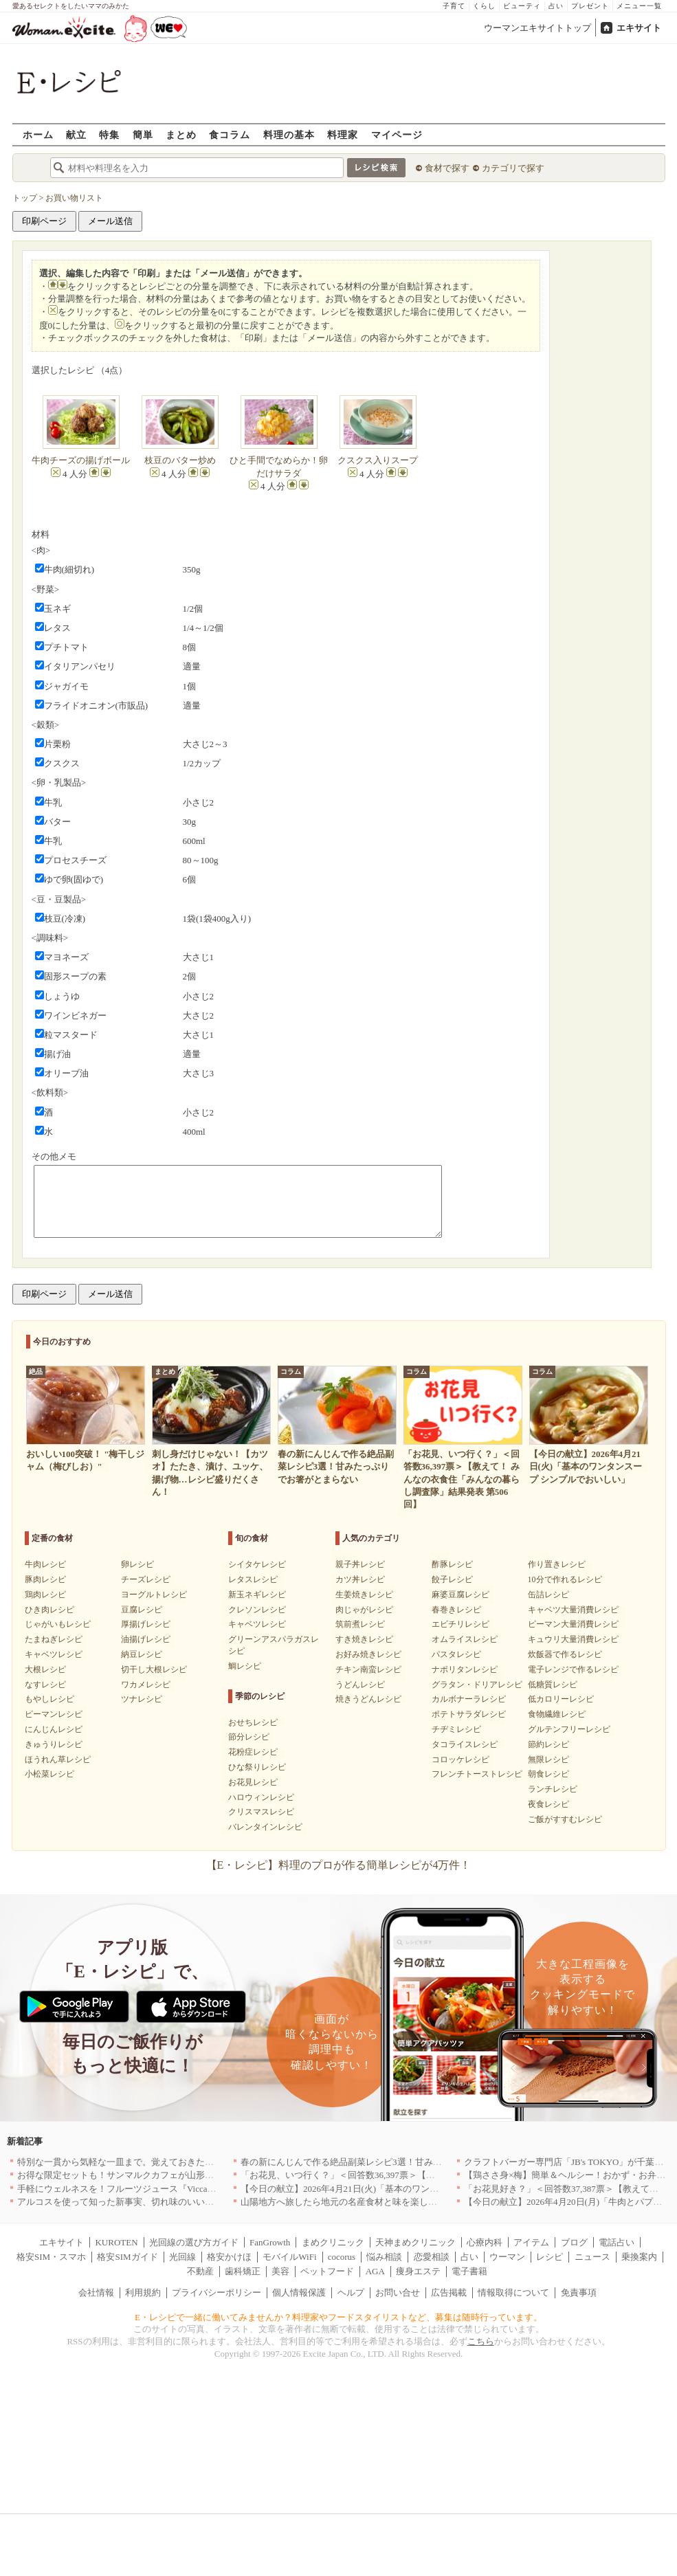  I want to click on 食コラム, so click(229, 134).